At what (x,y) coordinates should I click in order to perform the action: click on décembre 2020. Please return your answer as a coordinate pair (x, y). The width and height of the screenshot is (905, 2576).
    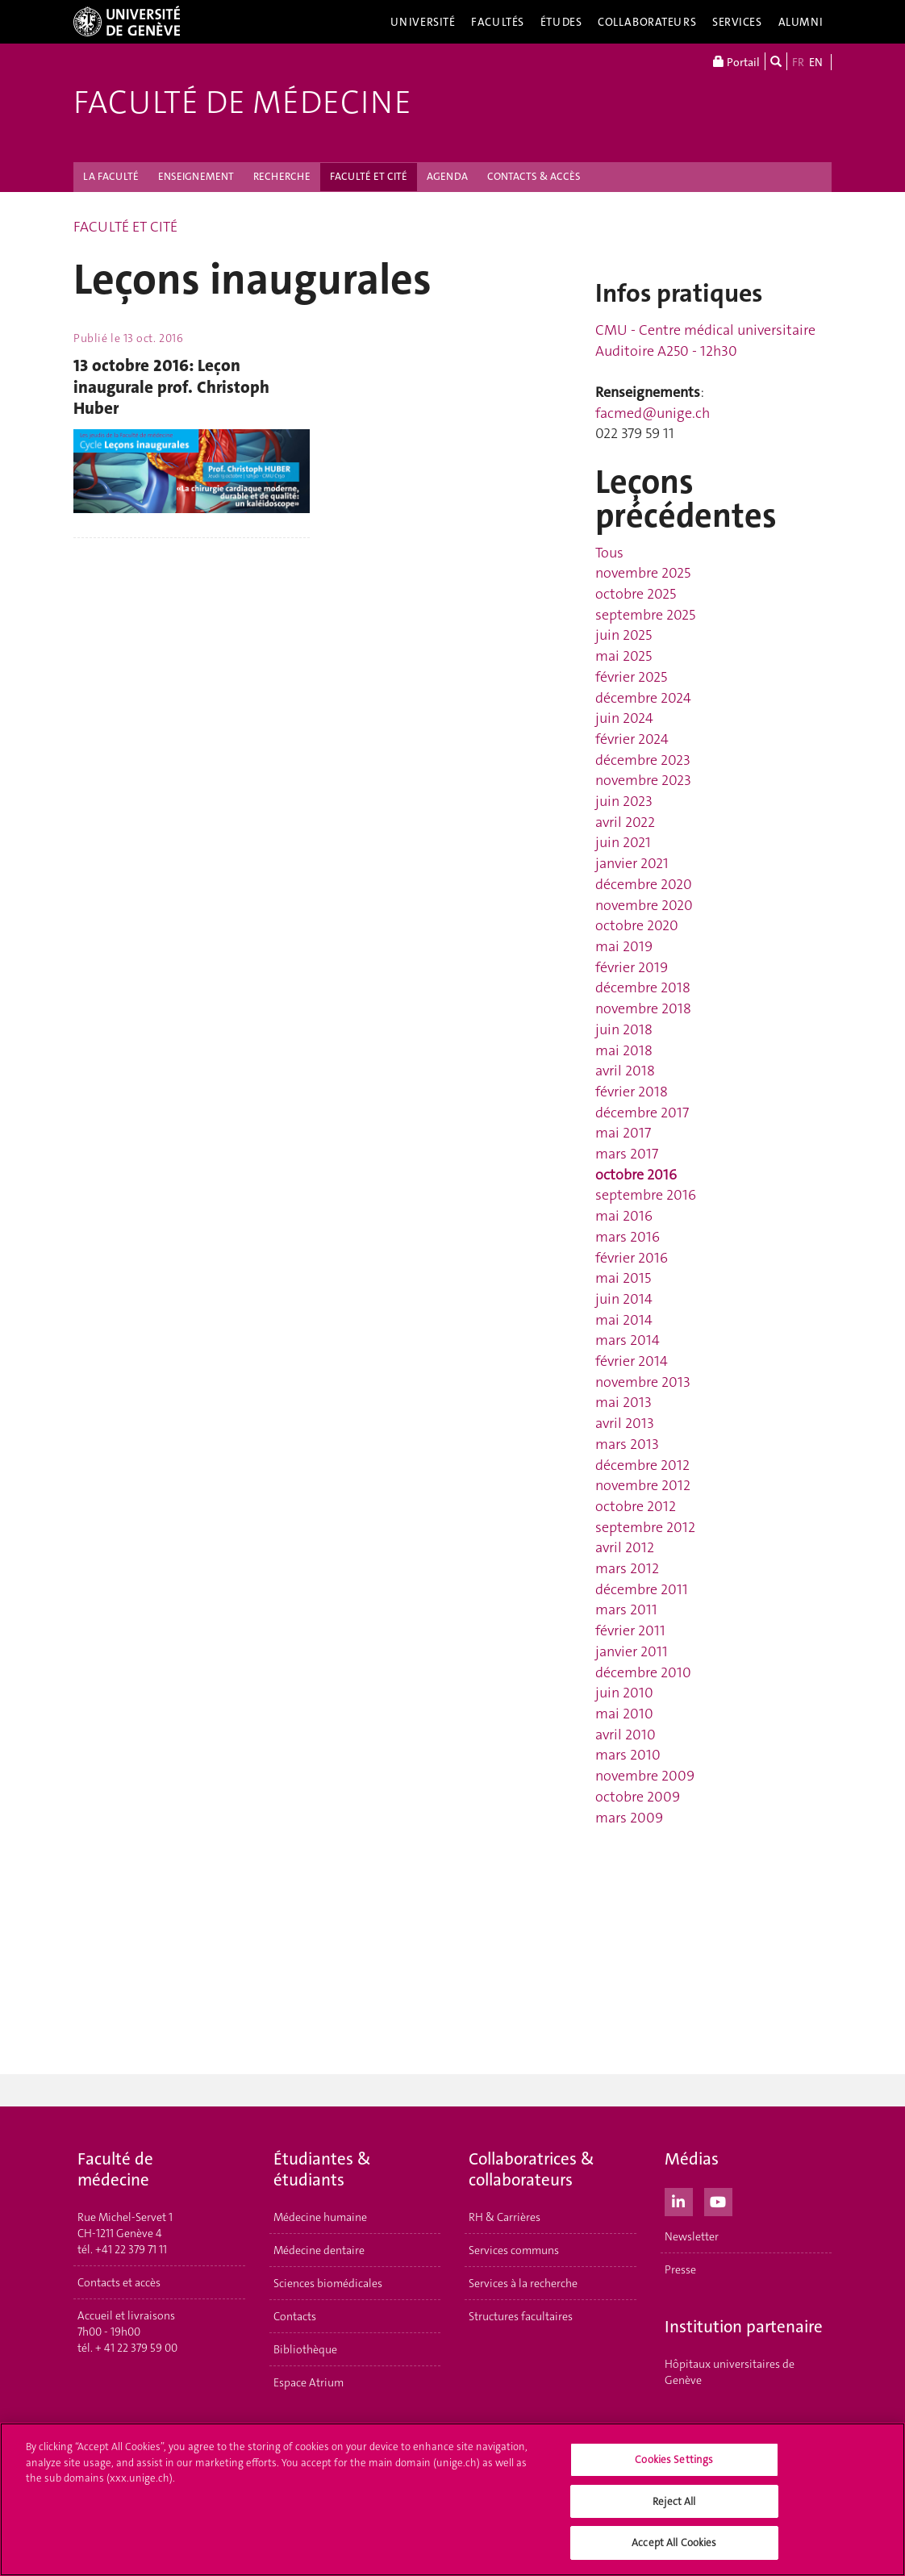
    Looking at the image, I should click on (643, 884).